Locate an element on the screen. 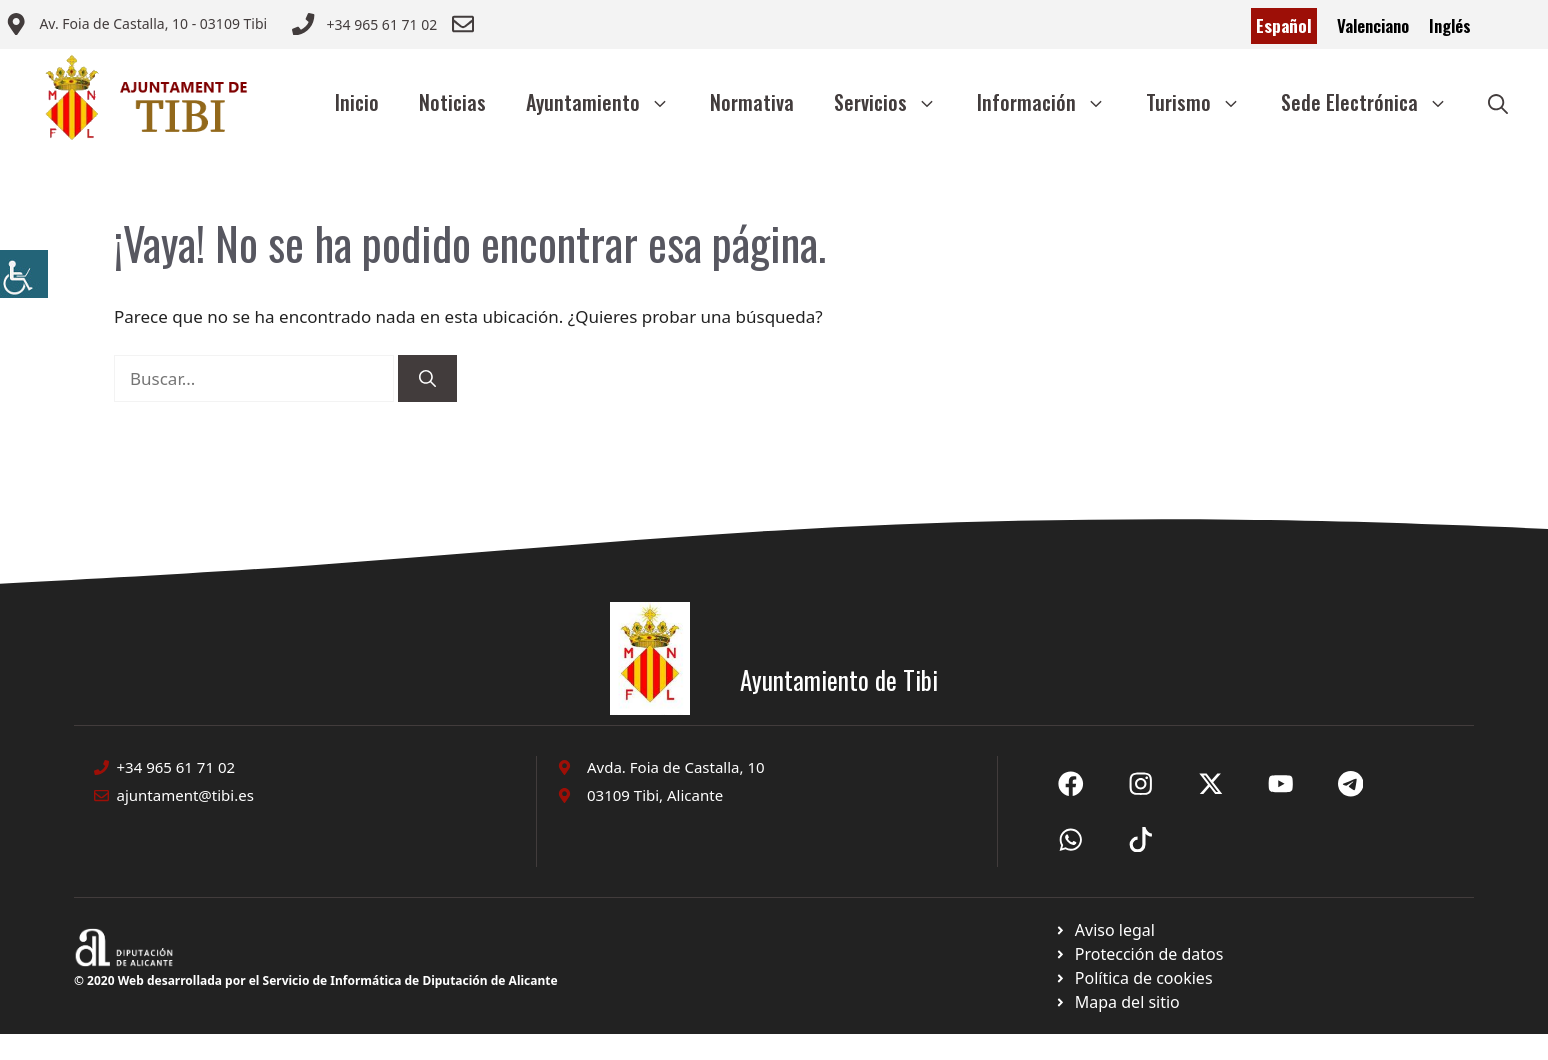 The image size is (1548, 1060). Valenciano is located at coordinates (1373, 25).